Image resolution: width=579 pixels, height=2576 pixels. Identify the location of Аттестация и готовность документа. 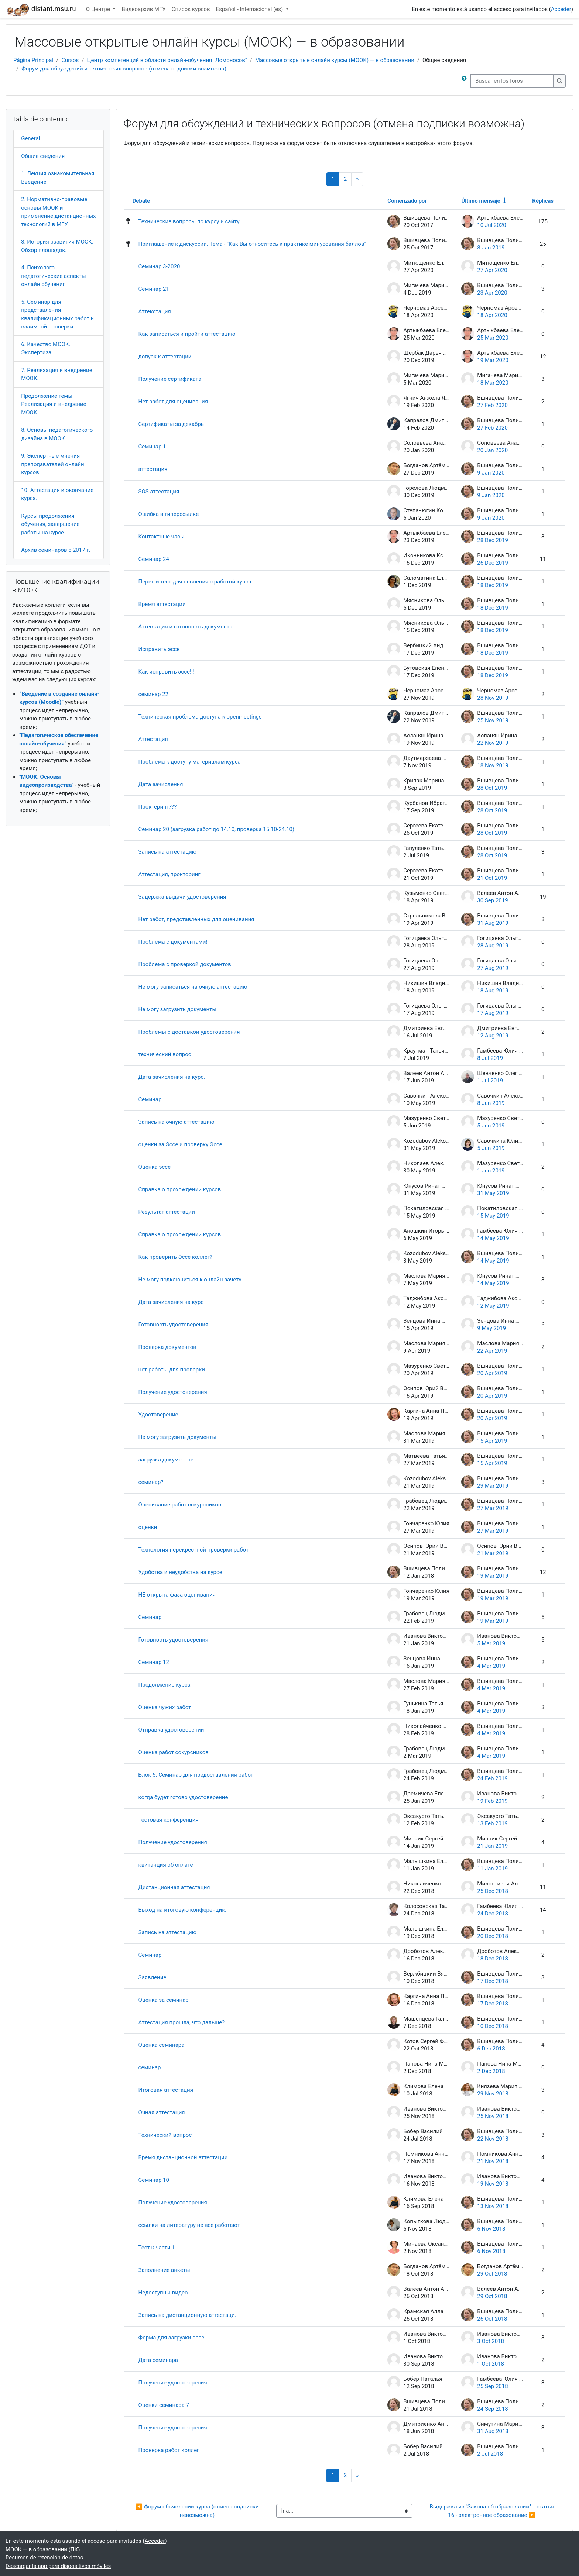
(185, 626).